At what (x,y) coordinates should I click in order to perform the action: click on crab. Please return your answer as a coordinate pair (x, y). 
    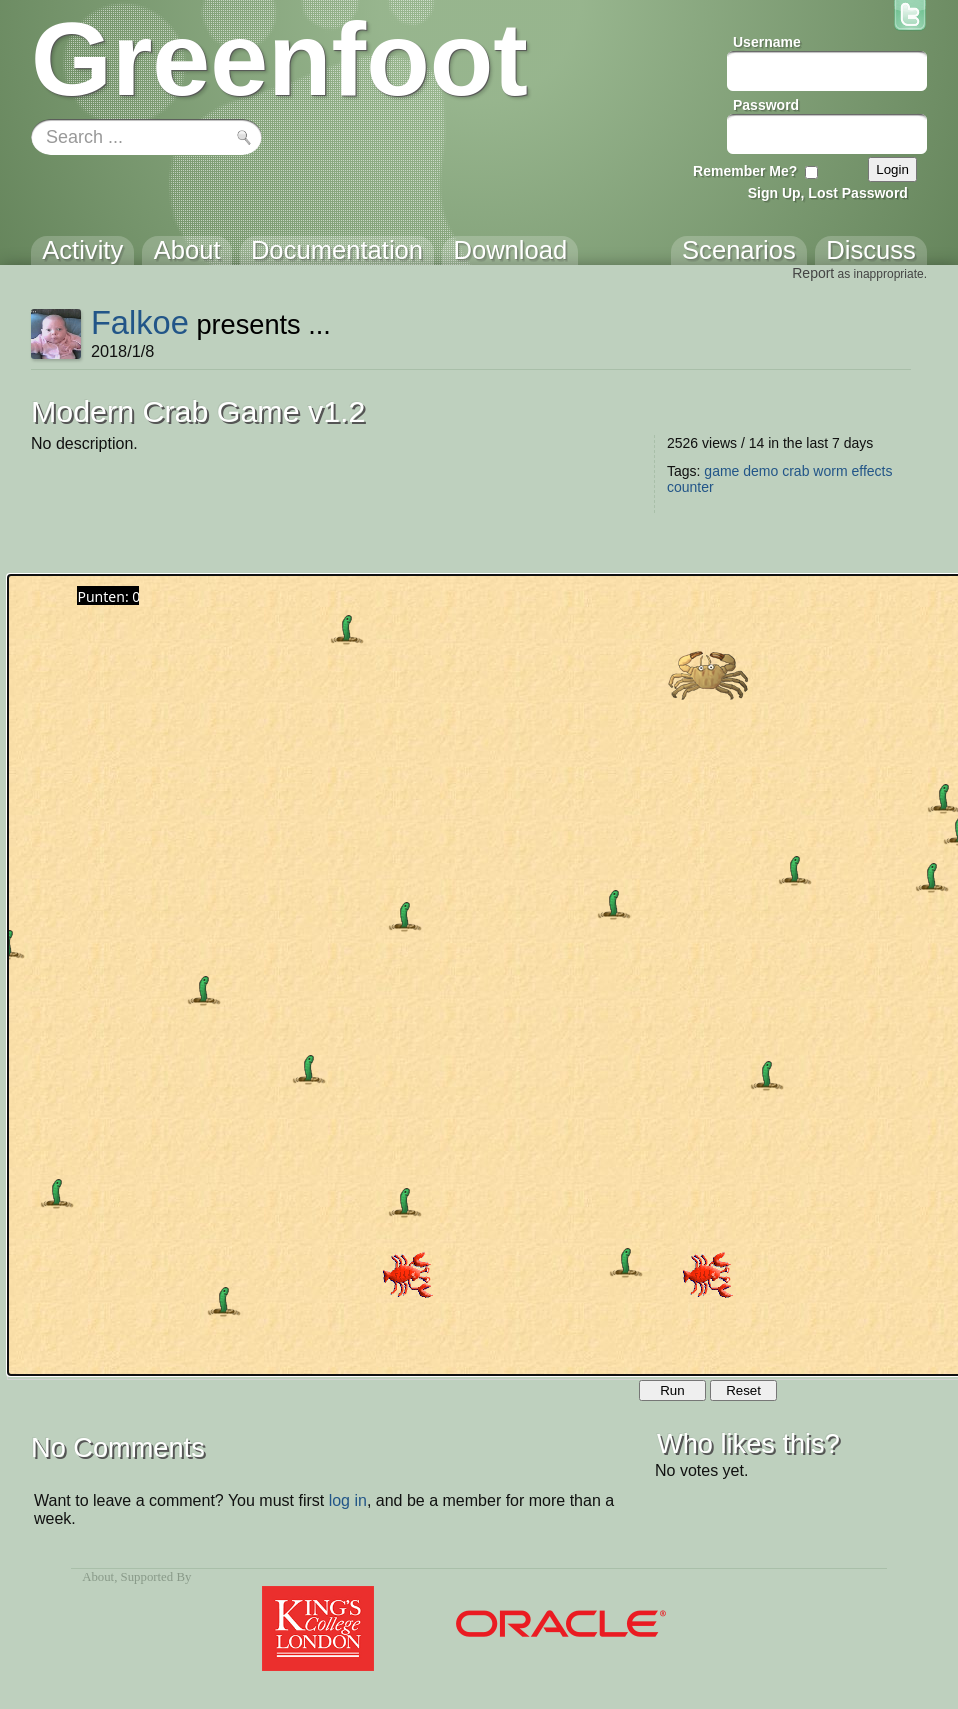
    Looking at the image, I should click on (795, 471).